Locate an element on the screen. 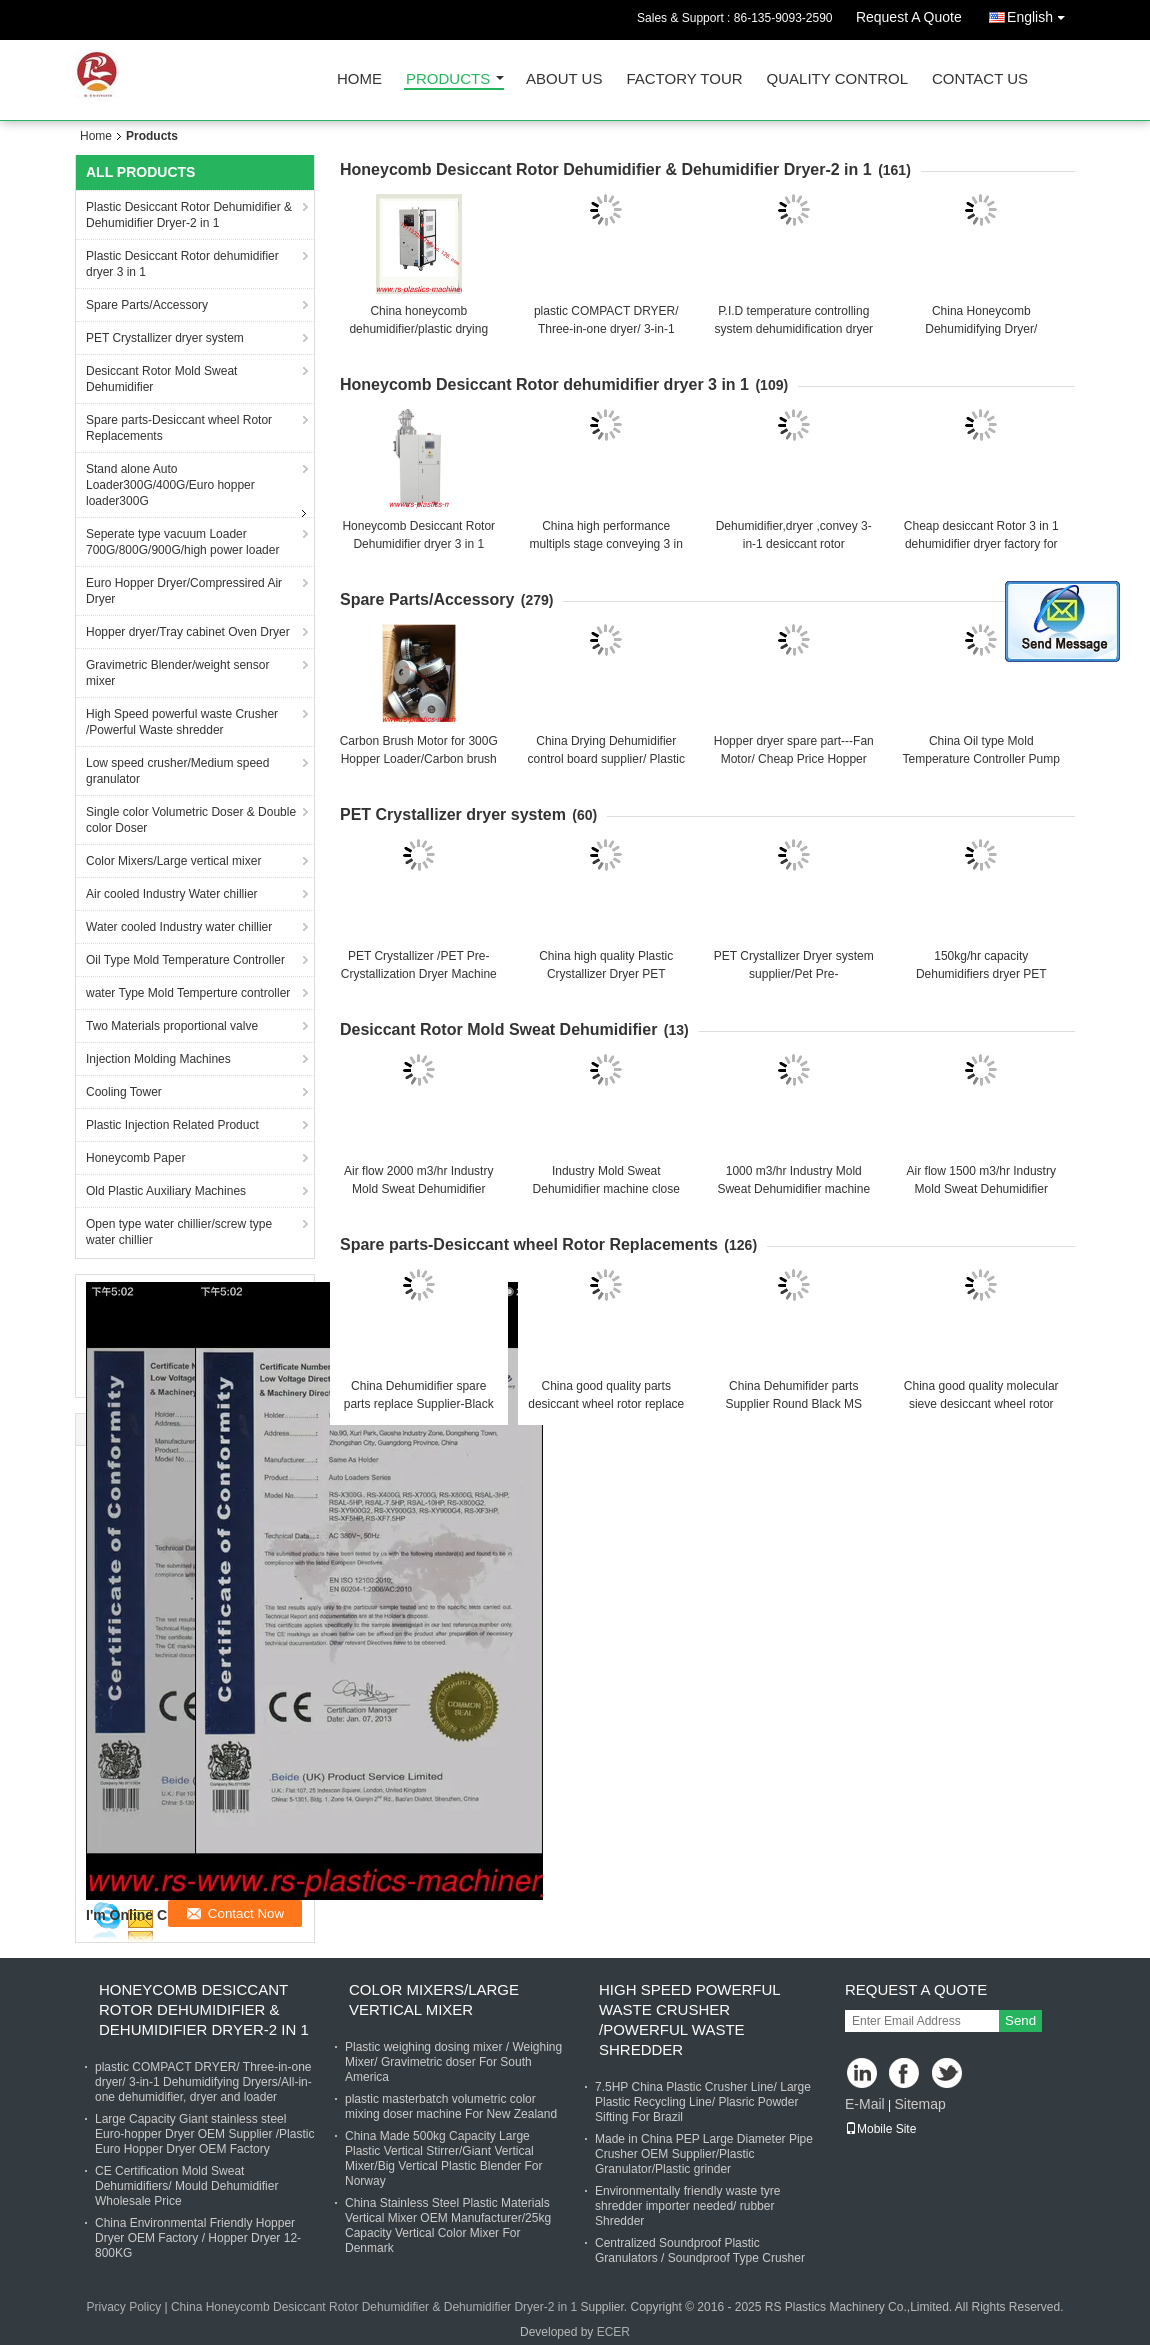  Seperate type vacuum Loader 700G/800G/900G/high power loader is located at coordinates (182, 542).